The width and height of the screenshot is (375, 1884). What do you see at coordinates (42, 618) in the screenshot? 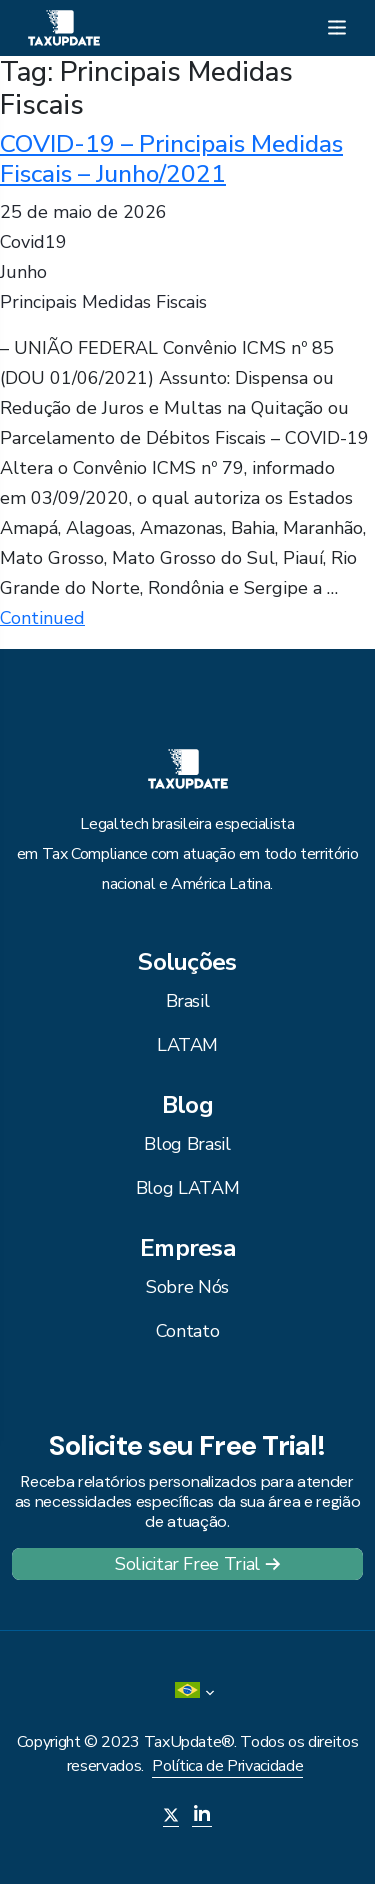
I see `Continued` at bounding box center [42, 618].